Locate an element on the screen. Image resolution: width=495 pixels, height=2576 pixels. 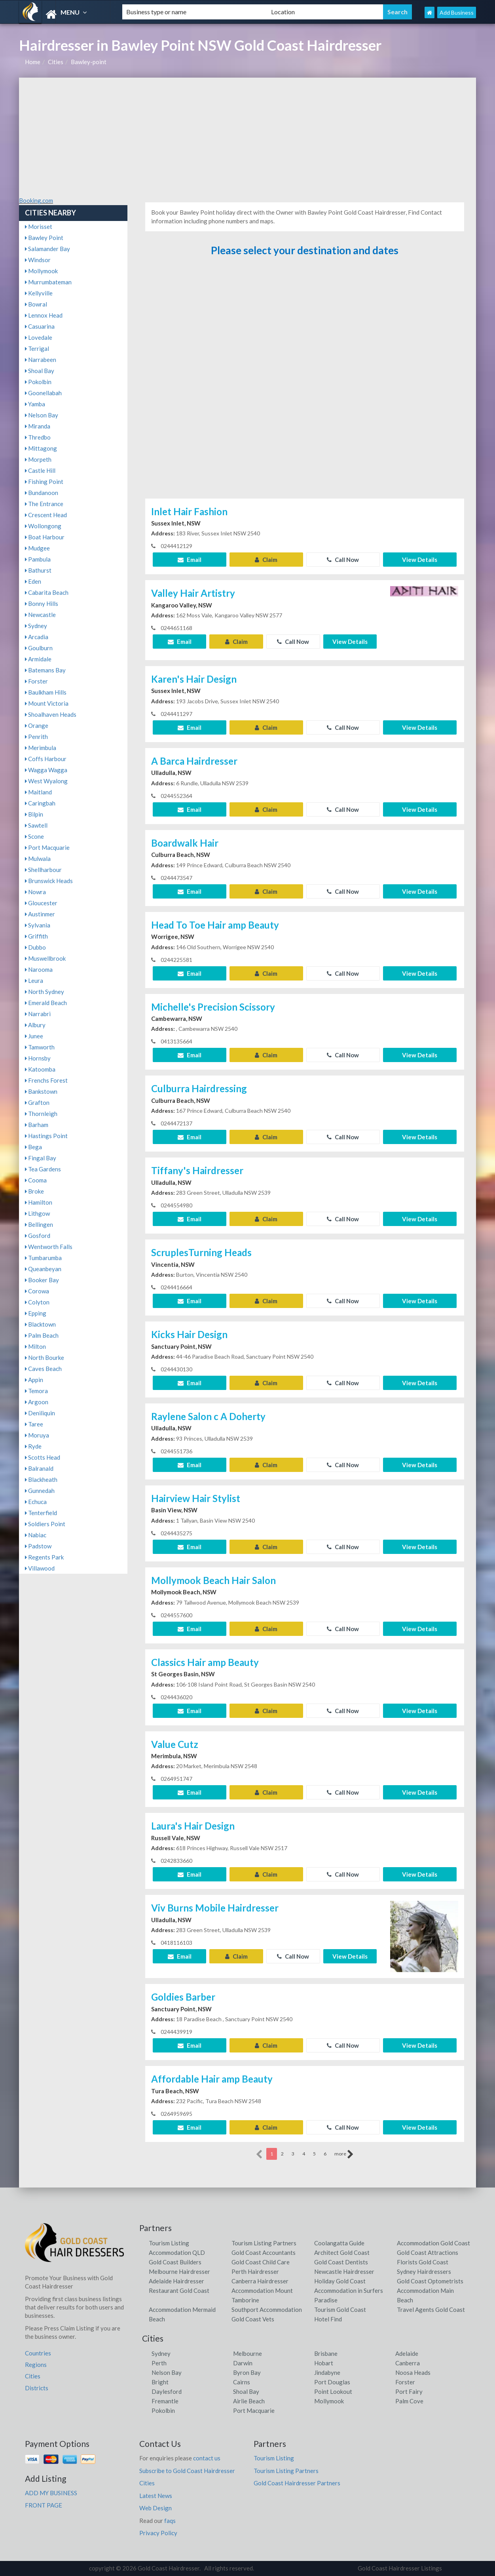
Regents Park is located at coordinates (44, 1557).